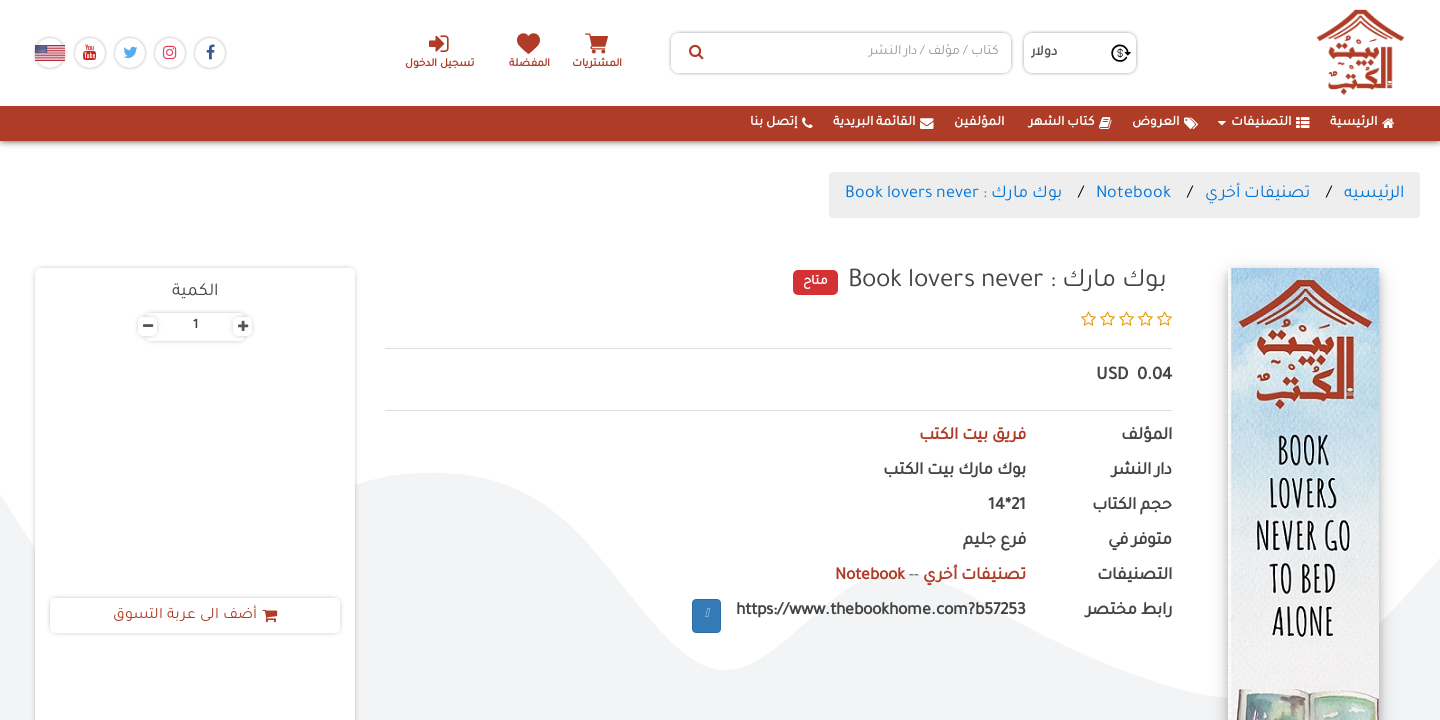 The height and width of the screenshot is (720, 1440). What do you see at coordinates (994, 541) in the screenshot?
I see `فرع جليم` at bounding box center [994, 541].